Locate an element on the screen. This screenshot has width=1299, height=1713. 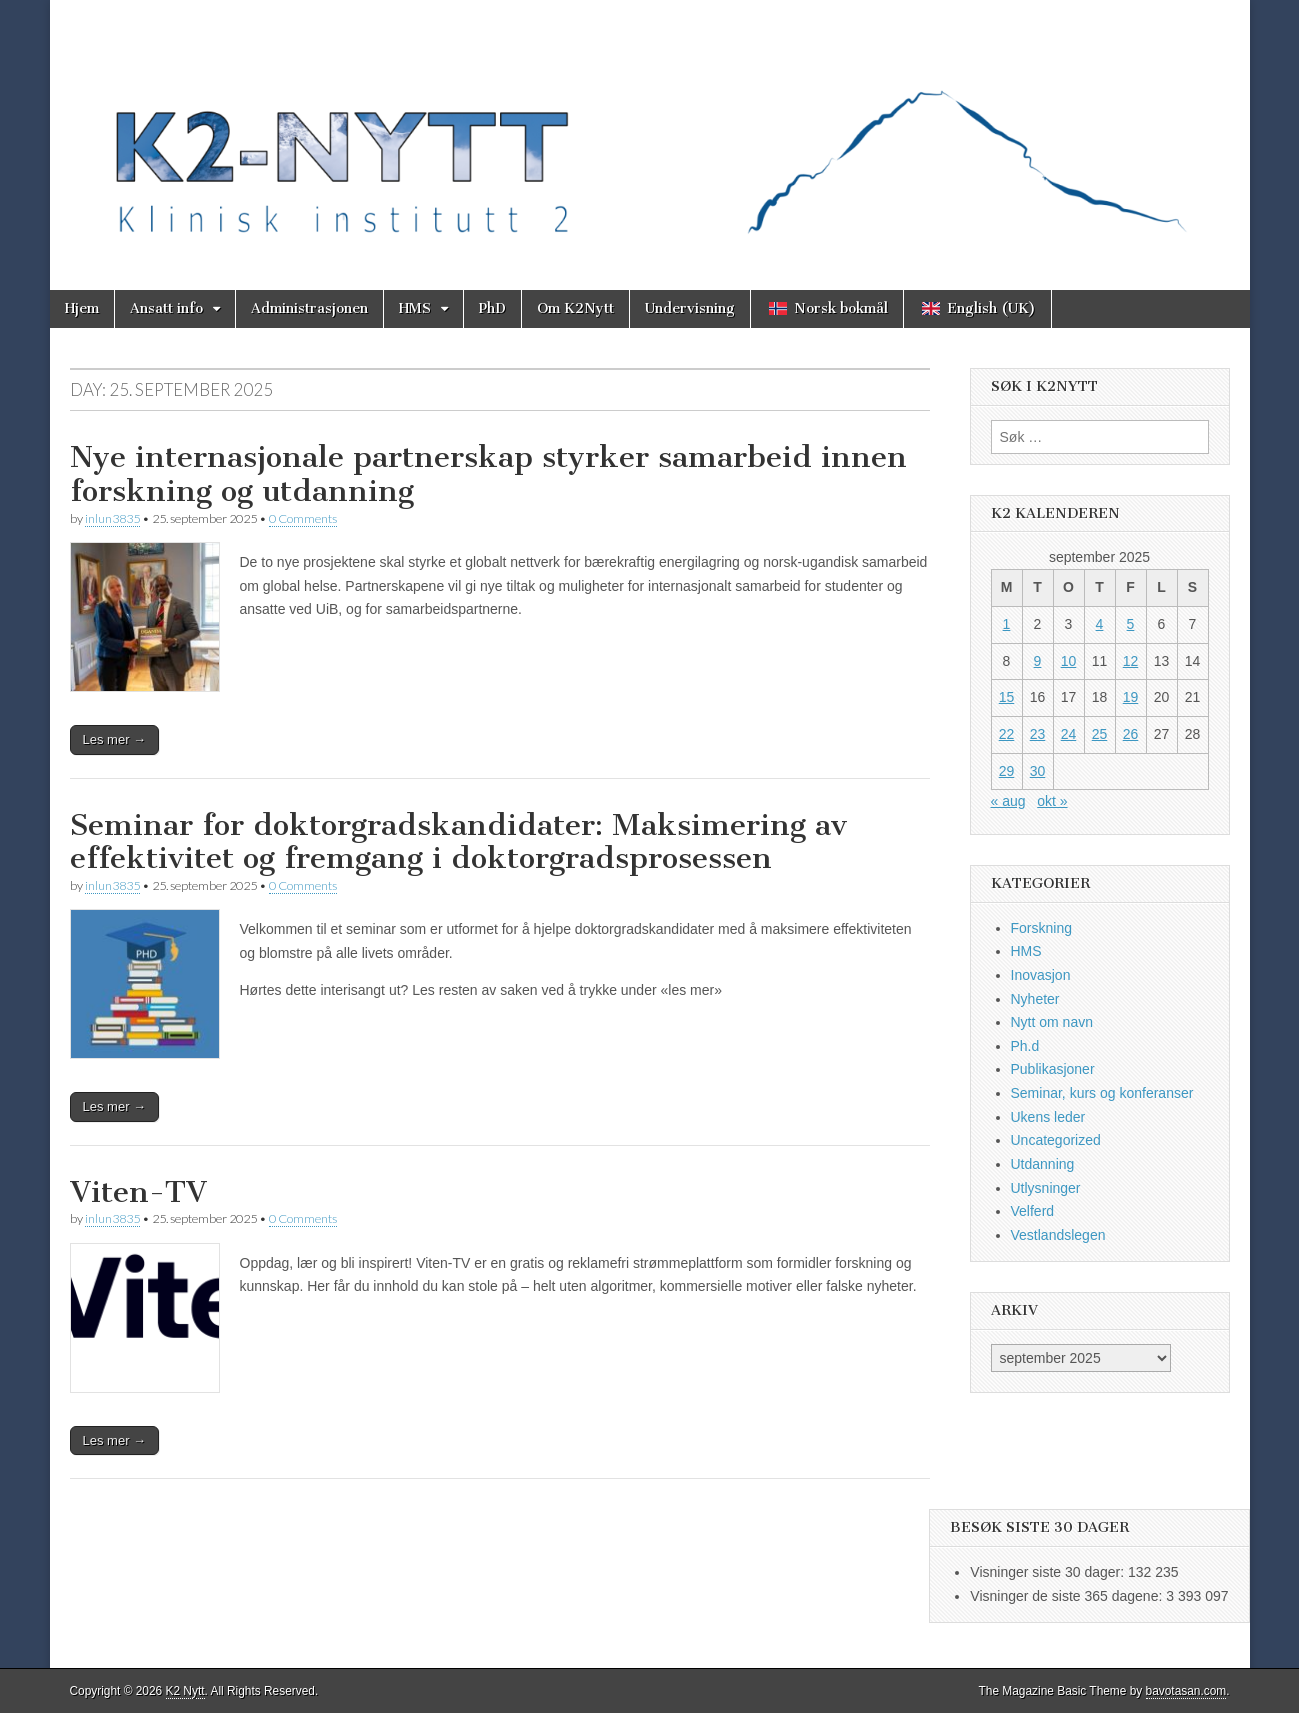
Om K2Nytt is located at coordinates (575, 308).